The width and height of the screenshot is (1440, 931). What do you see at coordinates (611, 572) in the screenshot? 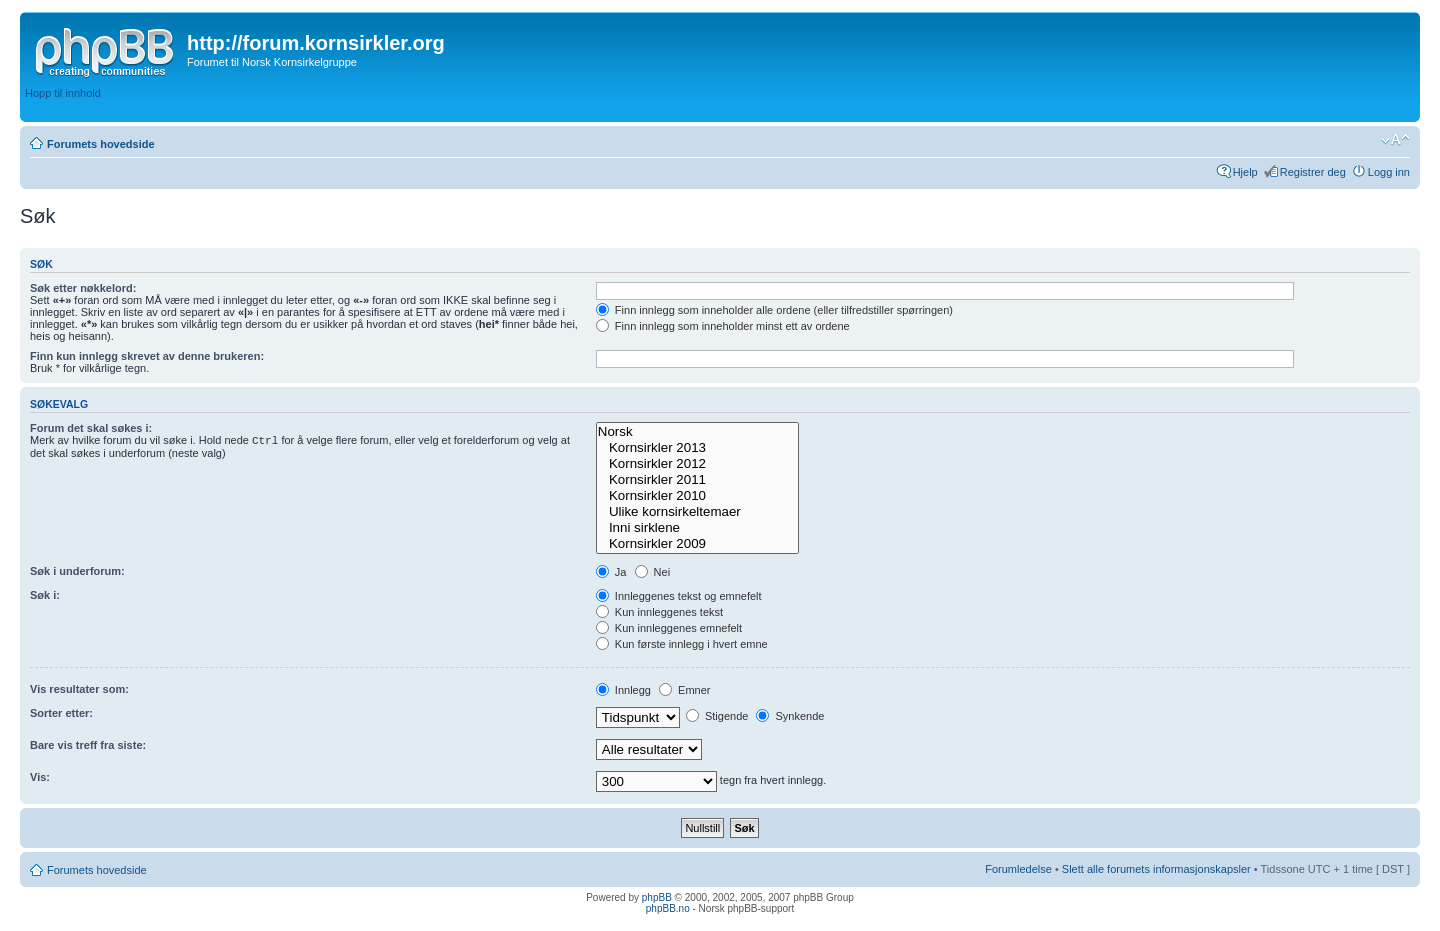
I see `Ja` at bounding box center [611, 572].